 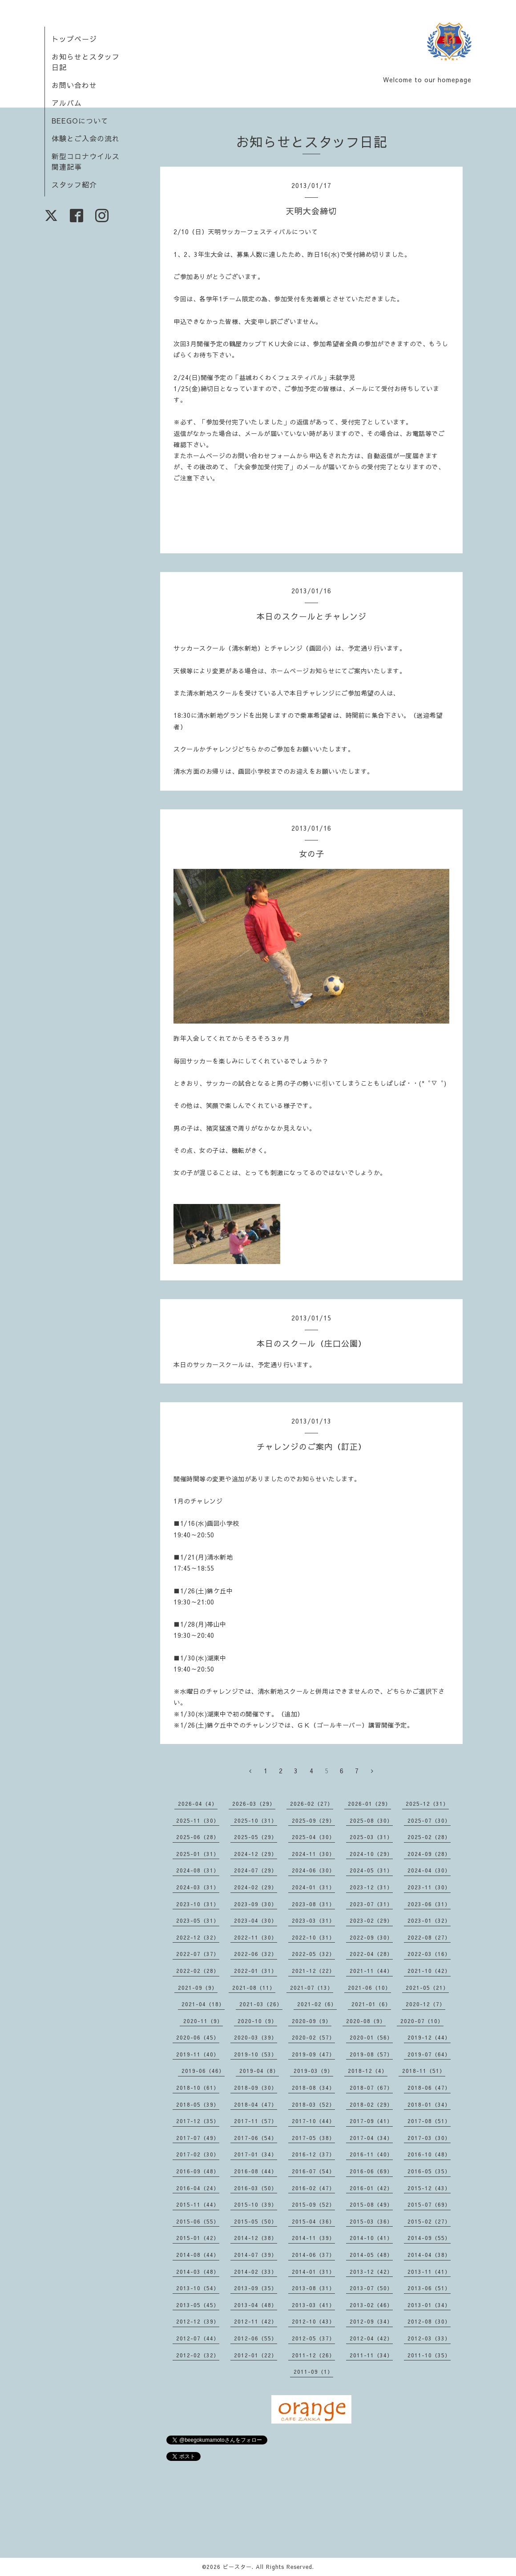 What do you see at coordinates (371, 1870) in the screenshot?
I see `2024-05（31）` at bounding box center [371, 1870].